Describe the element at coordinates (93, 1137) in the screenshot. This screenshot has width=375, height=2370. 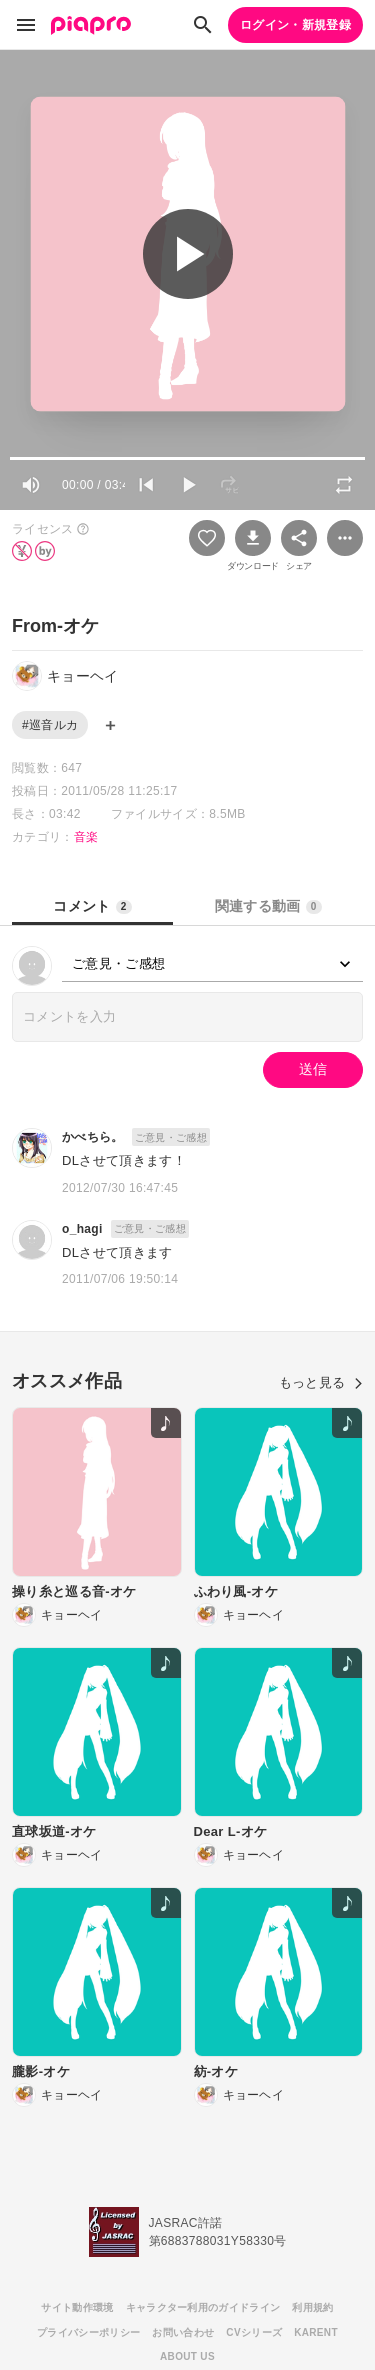
I see `かべちら。` at that location.